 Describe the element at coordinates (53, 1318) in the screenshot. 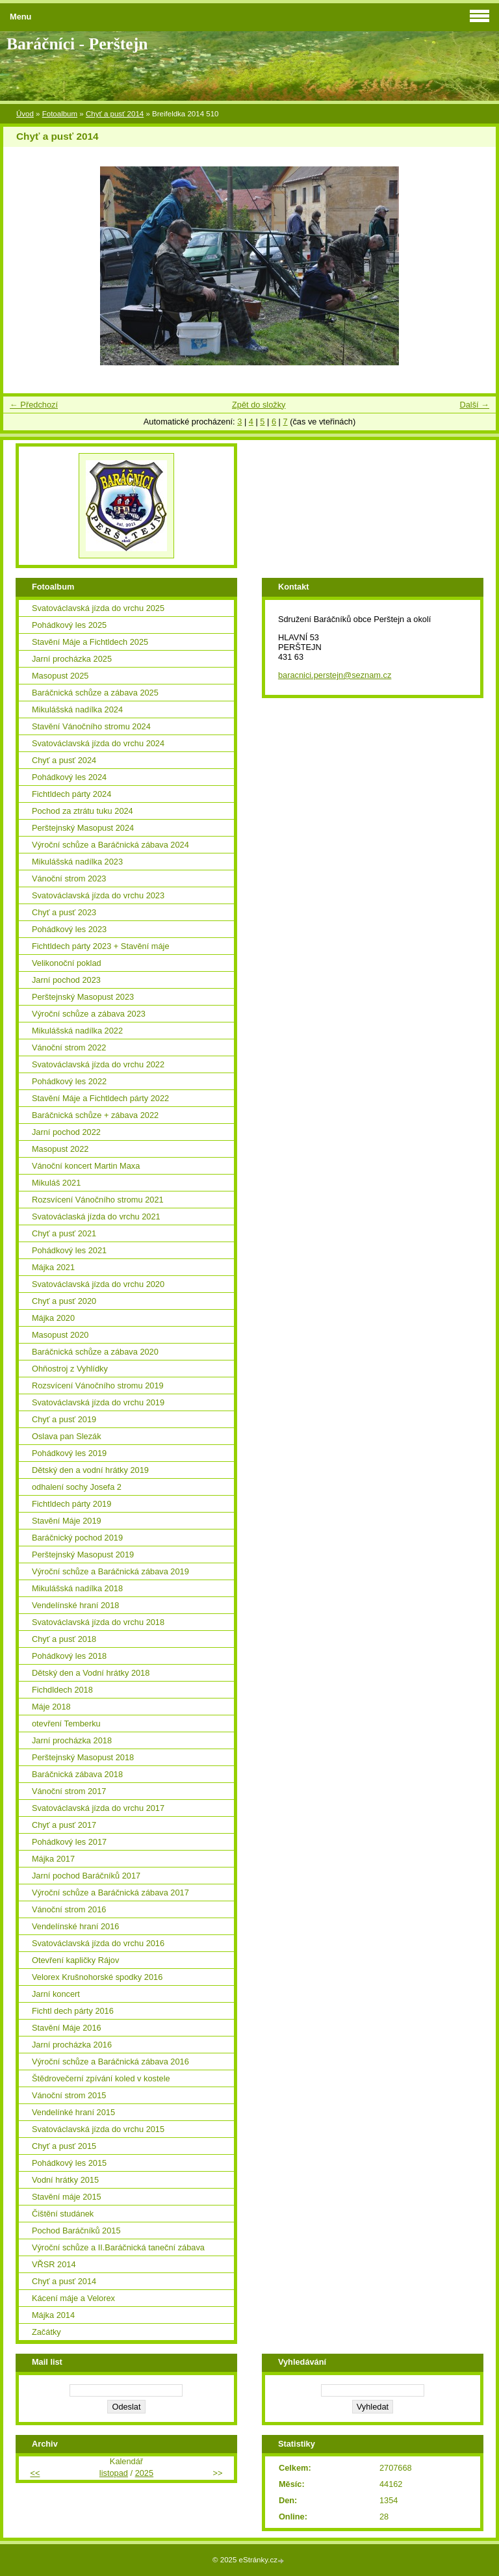

I see `Májka 2020` at that location.